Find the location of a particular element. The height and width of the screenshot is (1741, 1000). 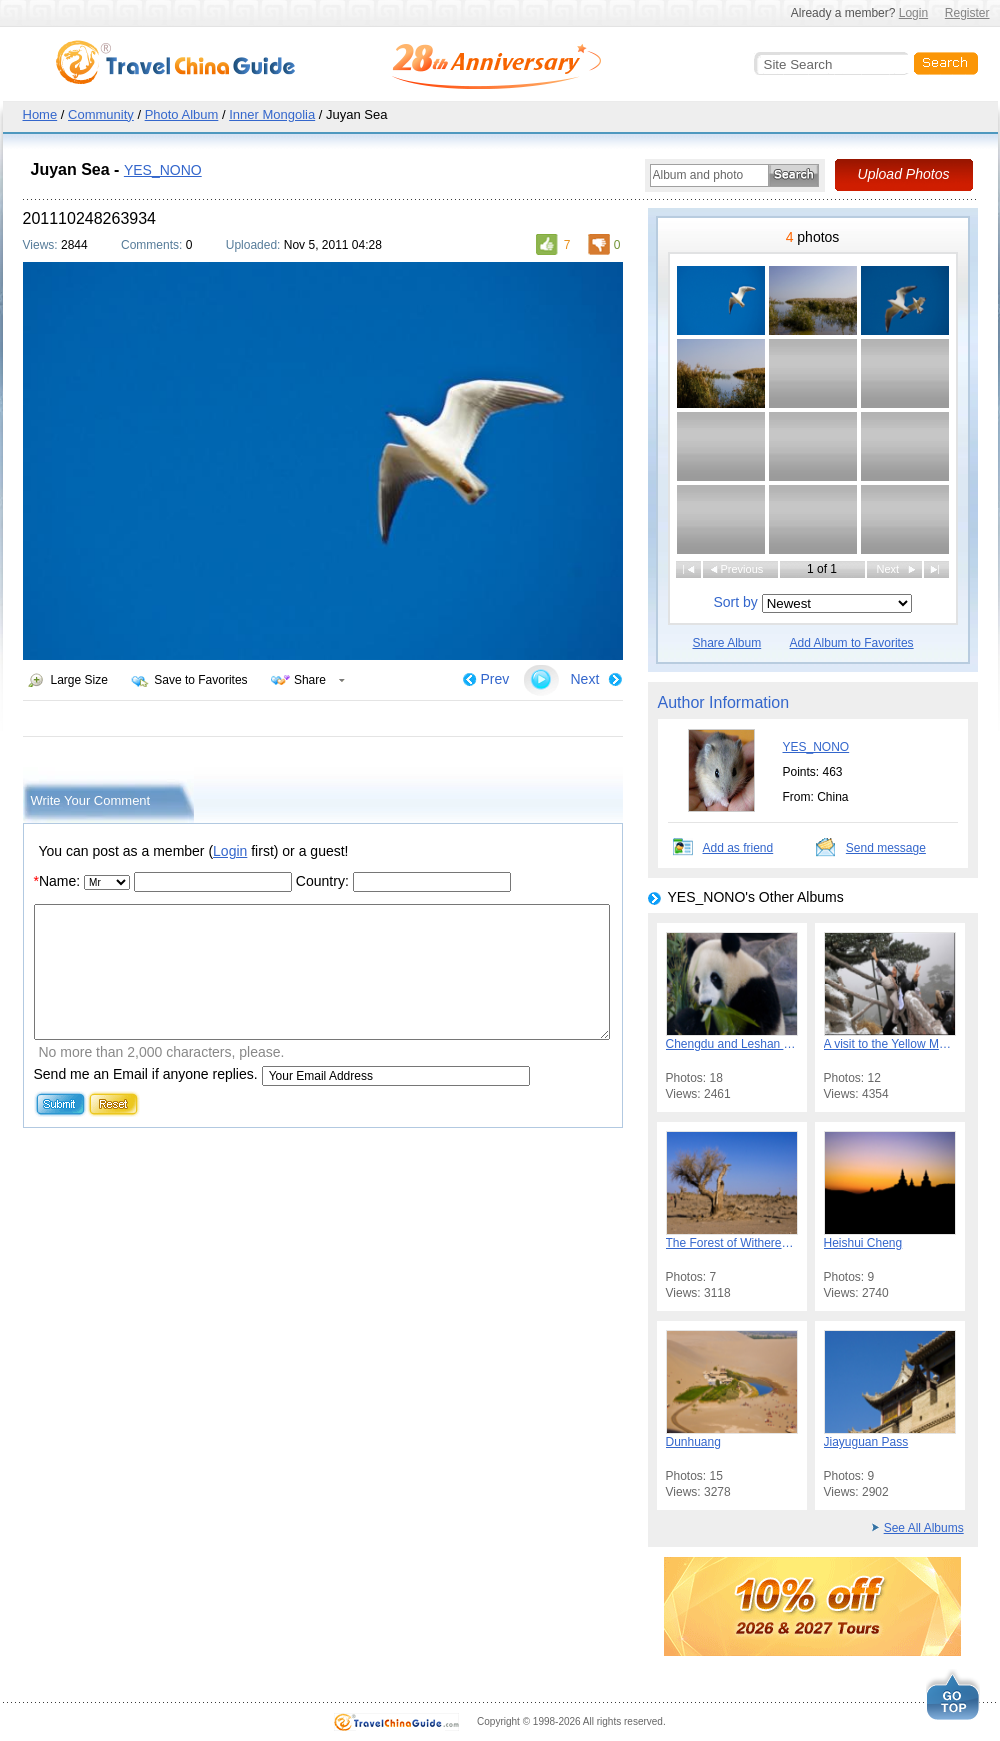

Send message is located at coordinates (886, 848).